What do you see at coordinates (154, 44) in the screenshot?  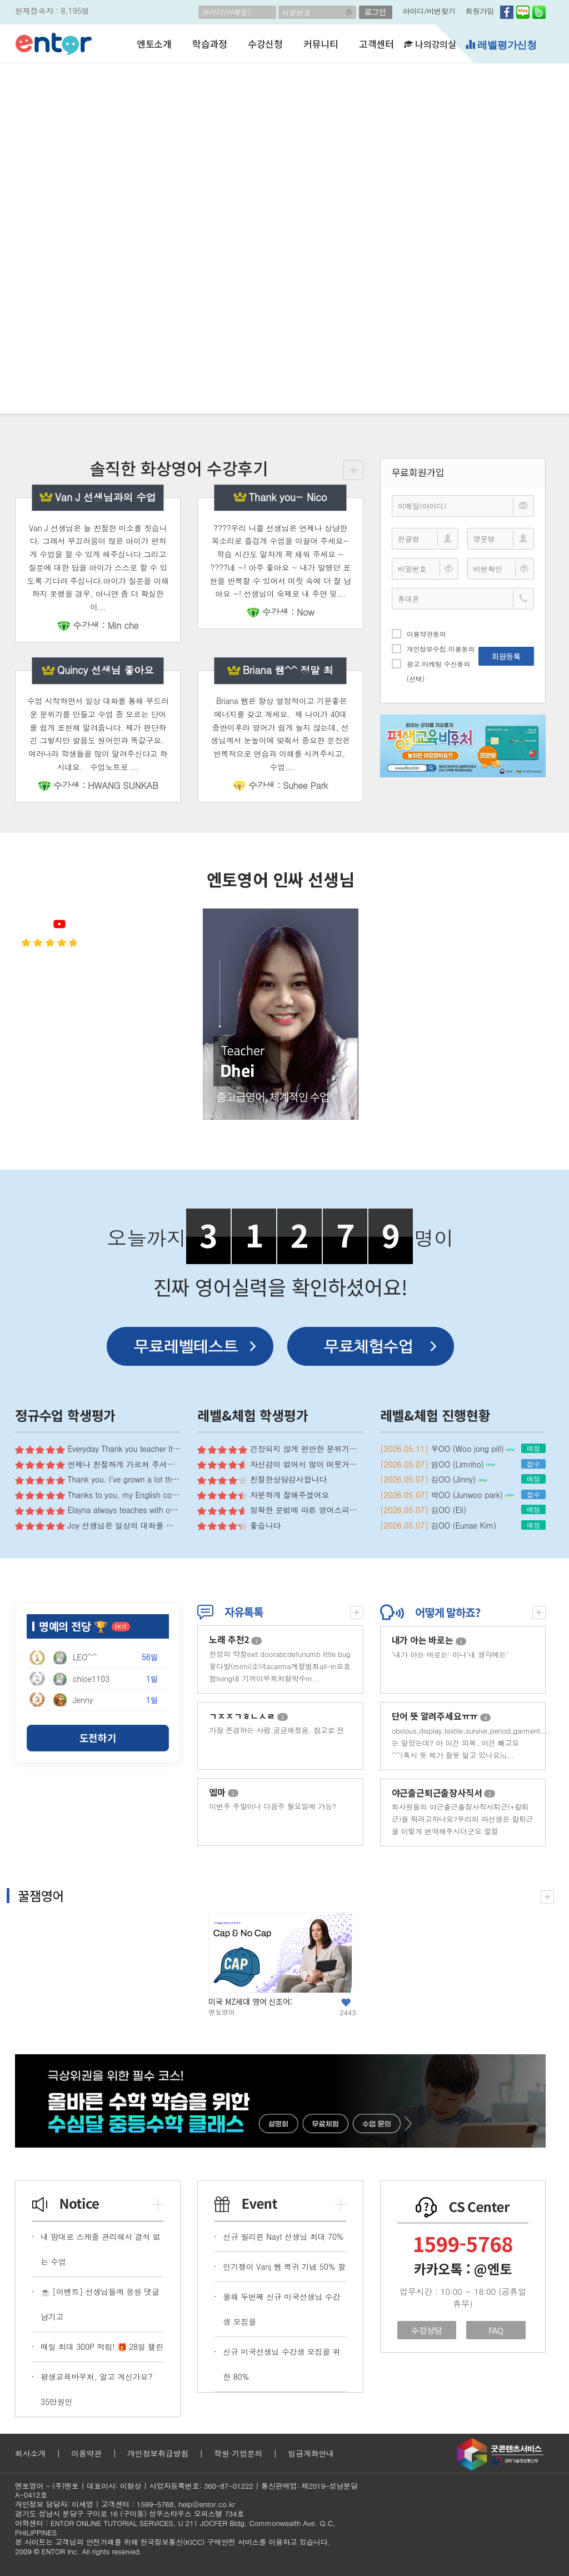 I see `엔토소개` at bounding box center [154, 44].